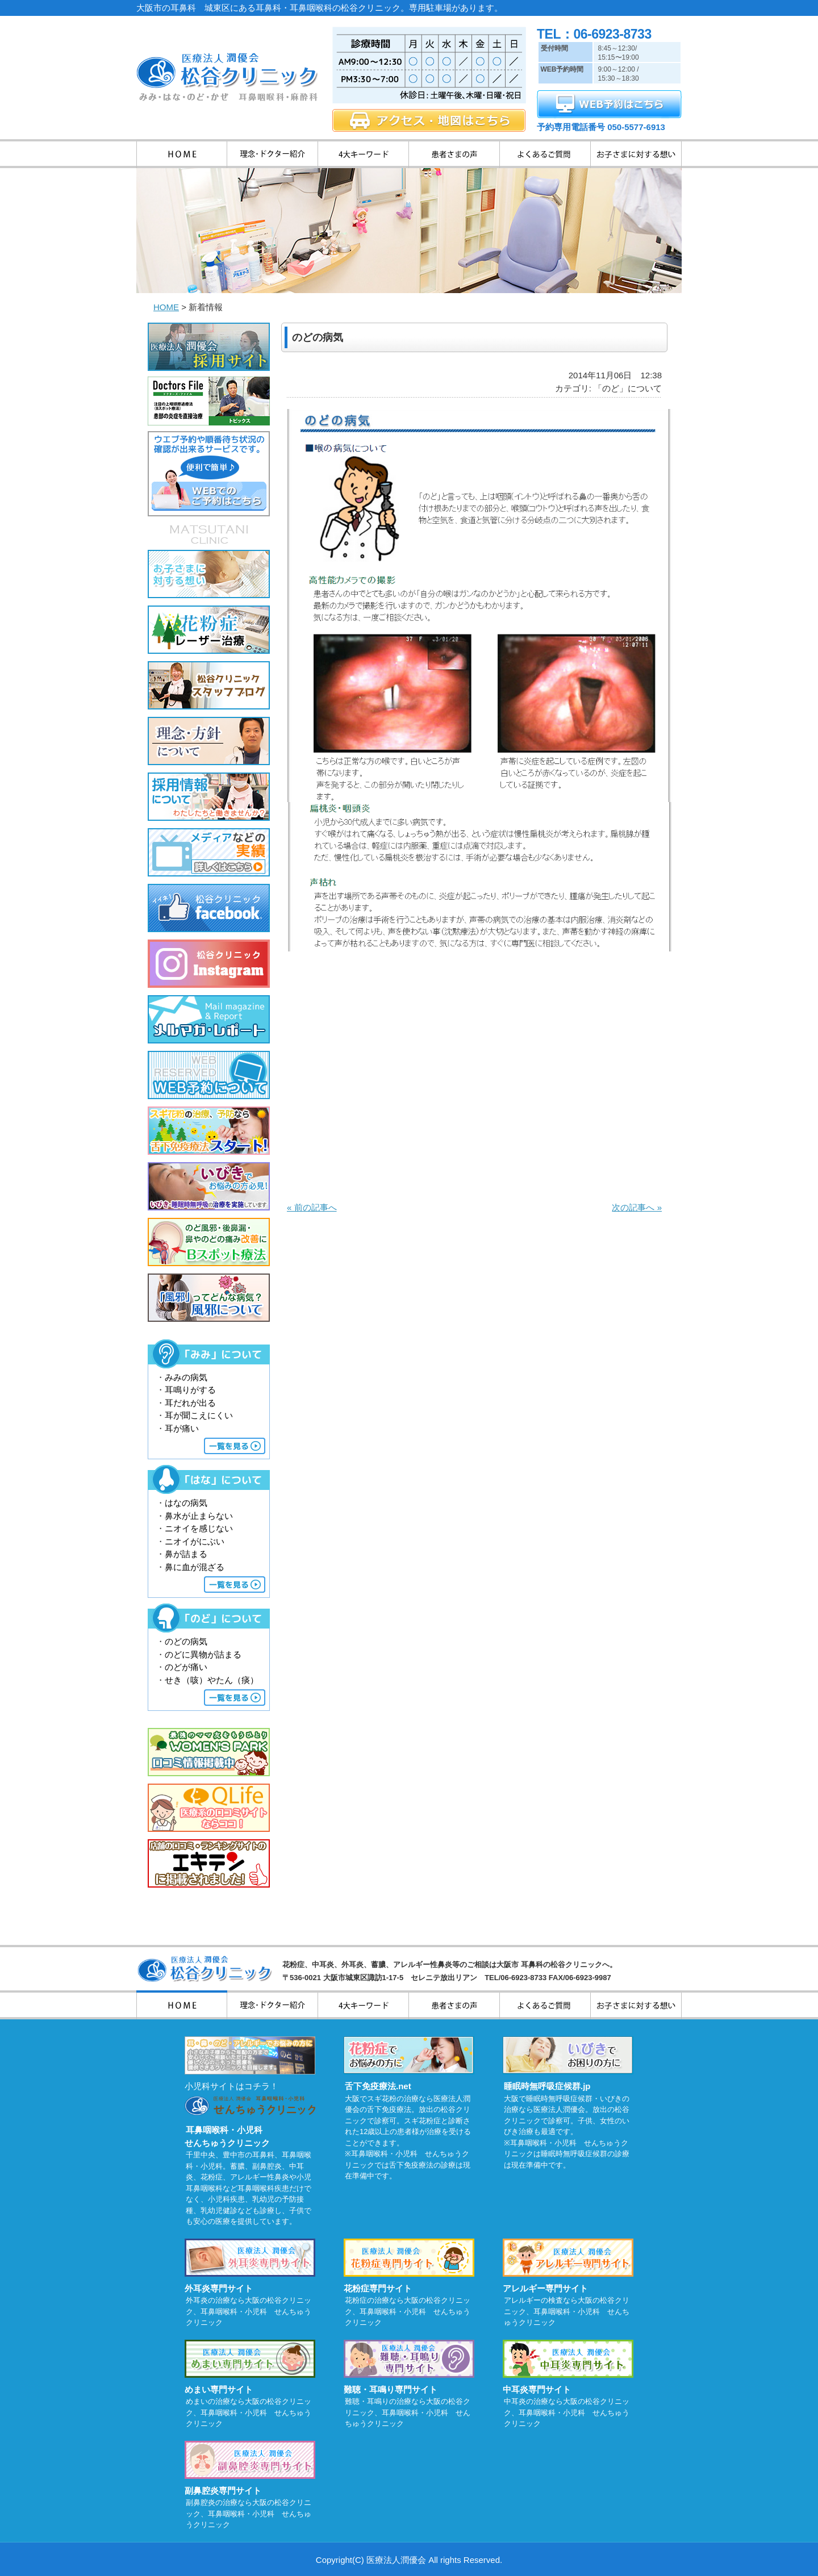 Image resolution: width=818 pixels, height=2576 pixels. Describe the element at coordinates (190, 1390) in the screenshot. I see `耳鳴りがする` at that location.